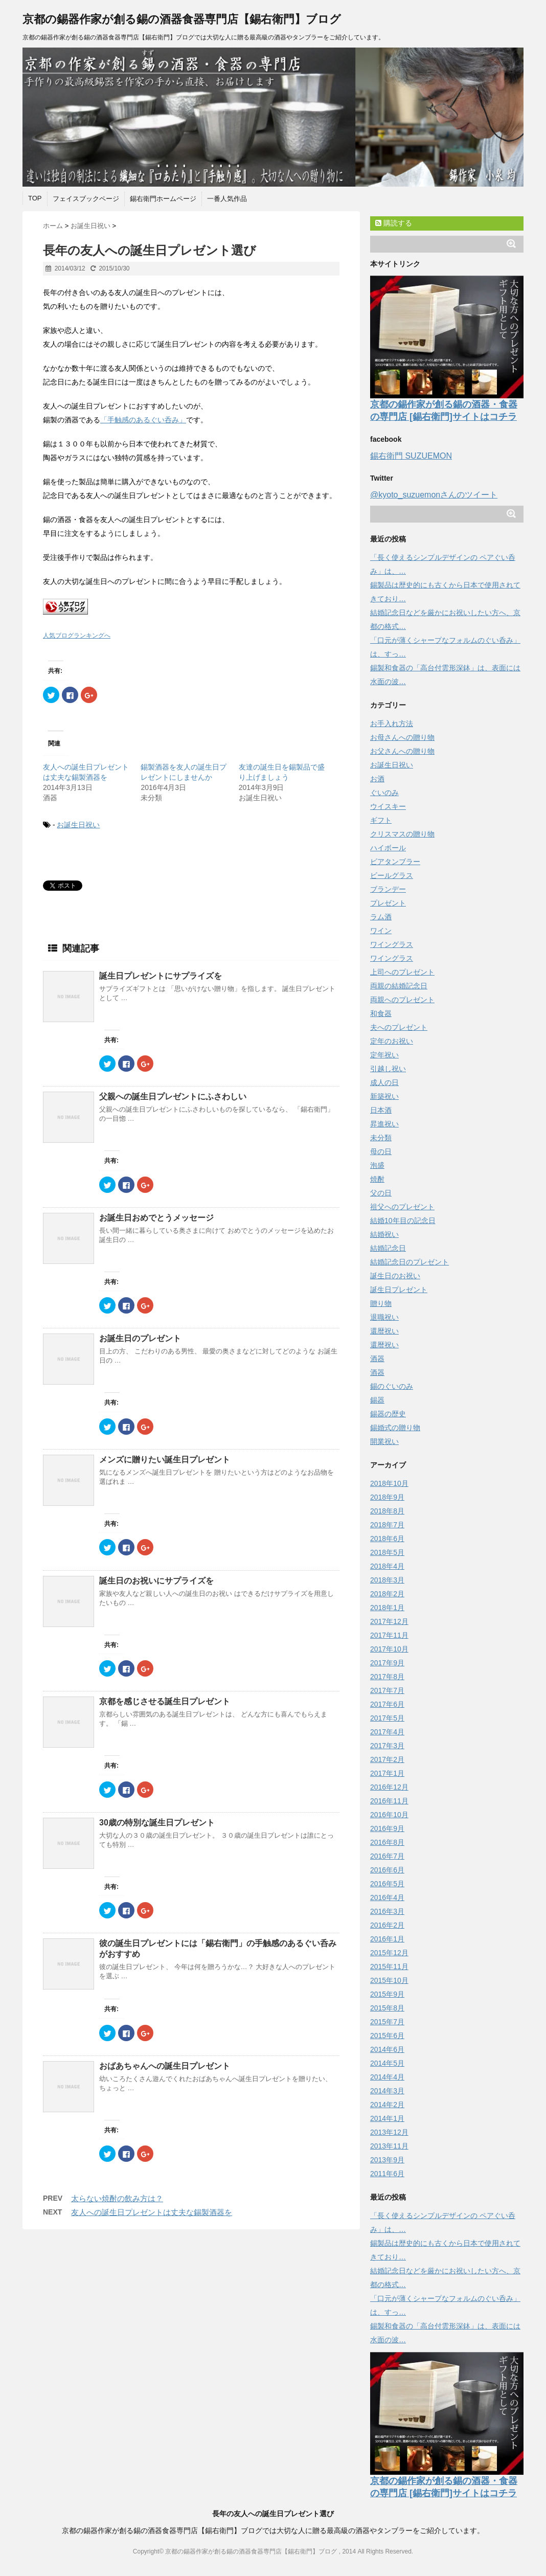 Image resolution: width=546 pixels, height=2576 pixels. What do you see at coordinates (387, 2160) in the screenshot?
I see `2013年9月` at bounding box center [387, 2160].